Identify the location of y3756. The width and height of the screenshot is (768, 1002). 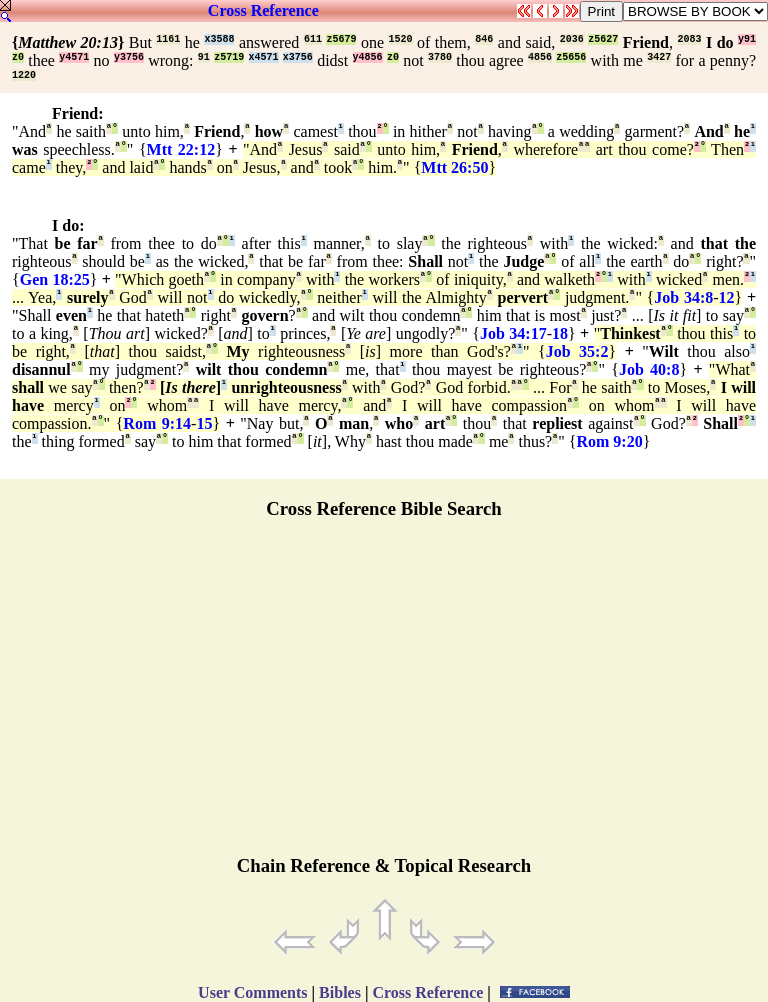
(129, 57).